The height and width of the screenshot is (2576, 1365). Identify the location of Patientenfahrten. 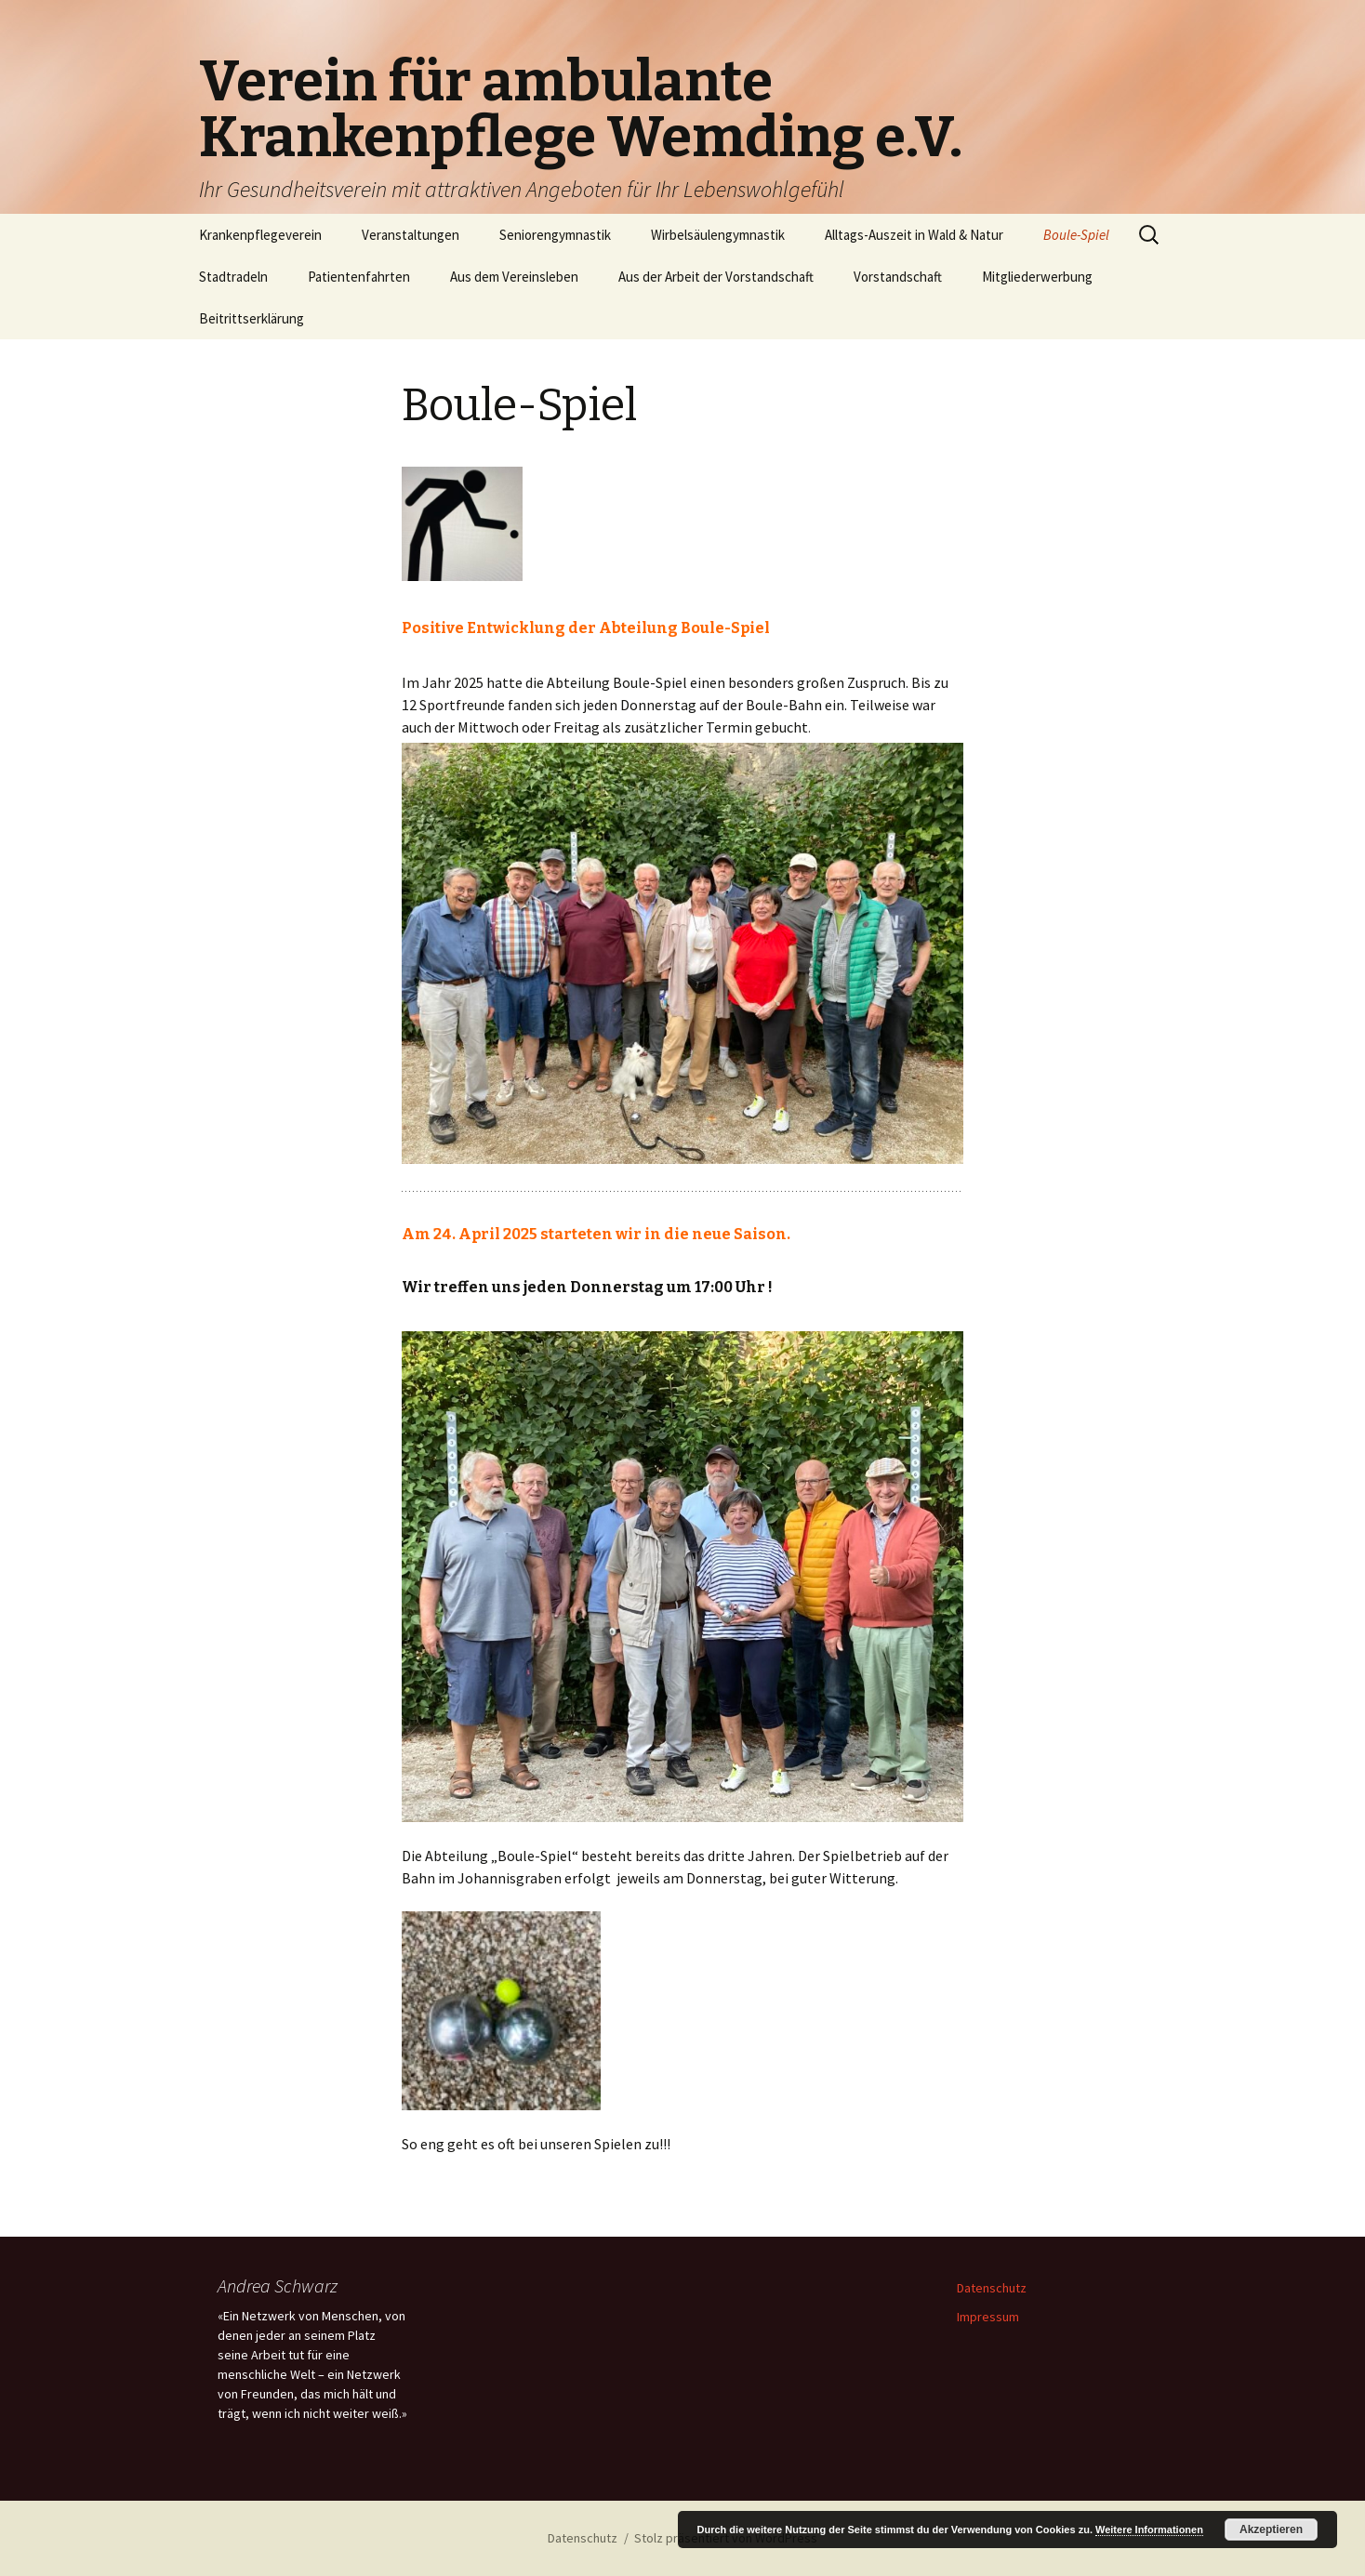
(359, 276).